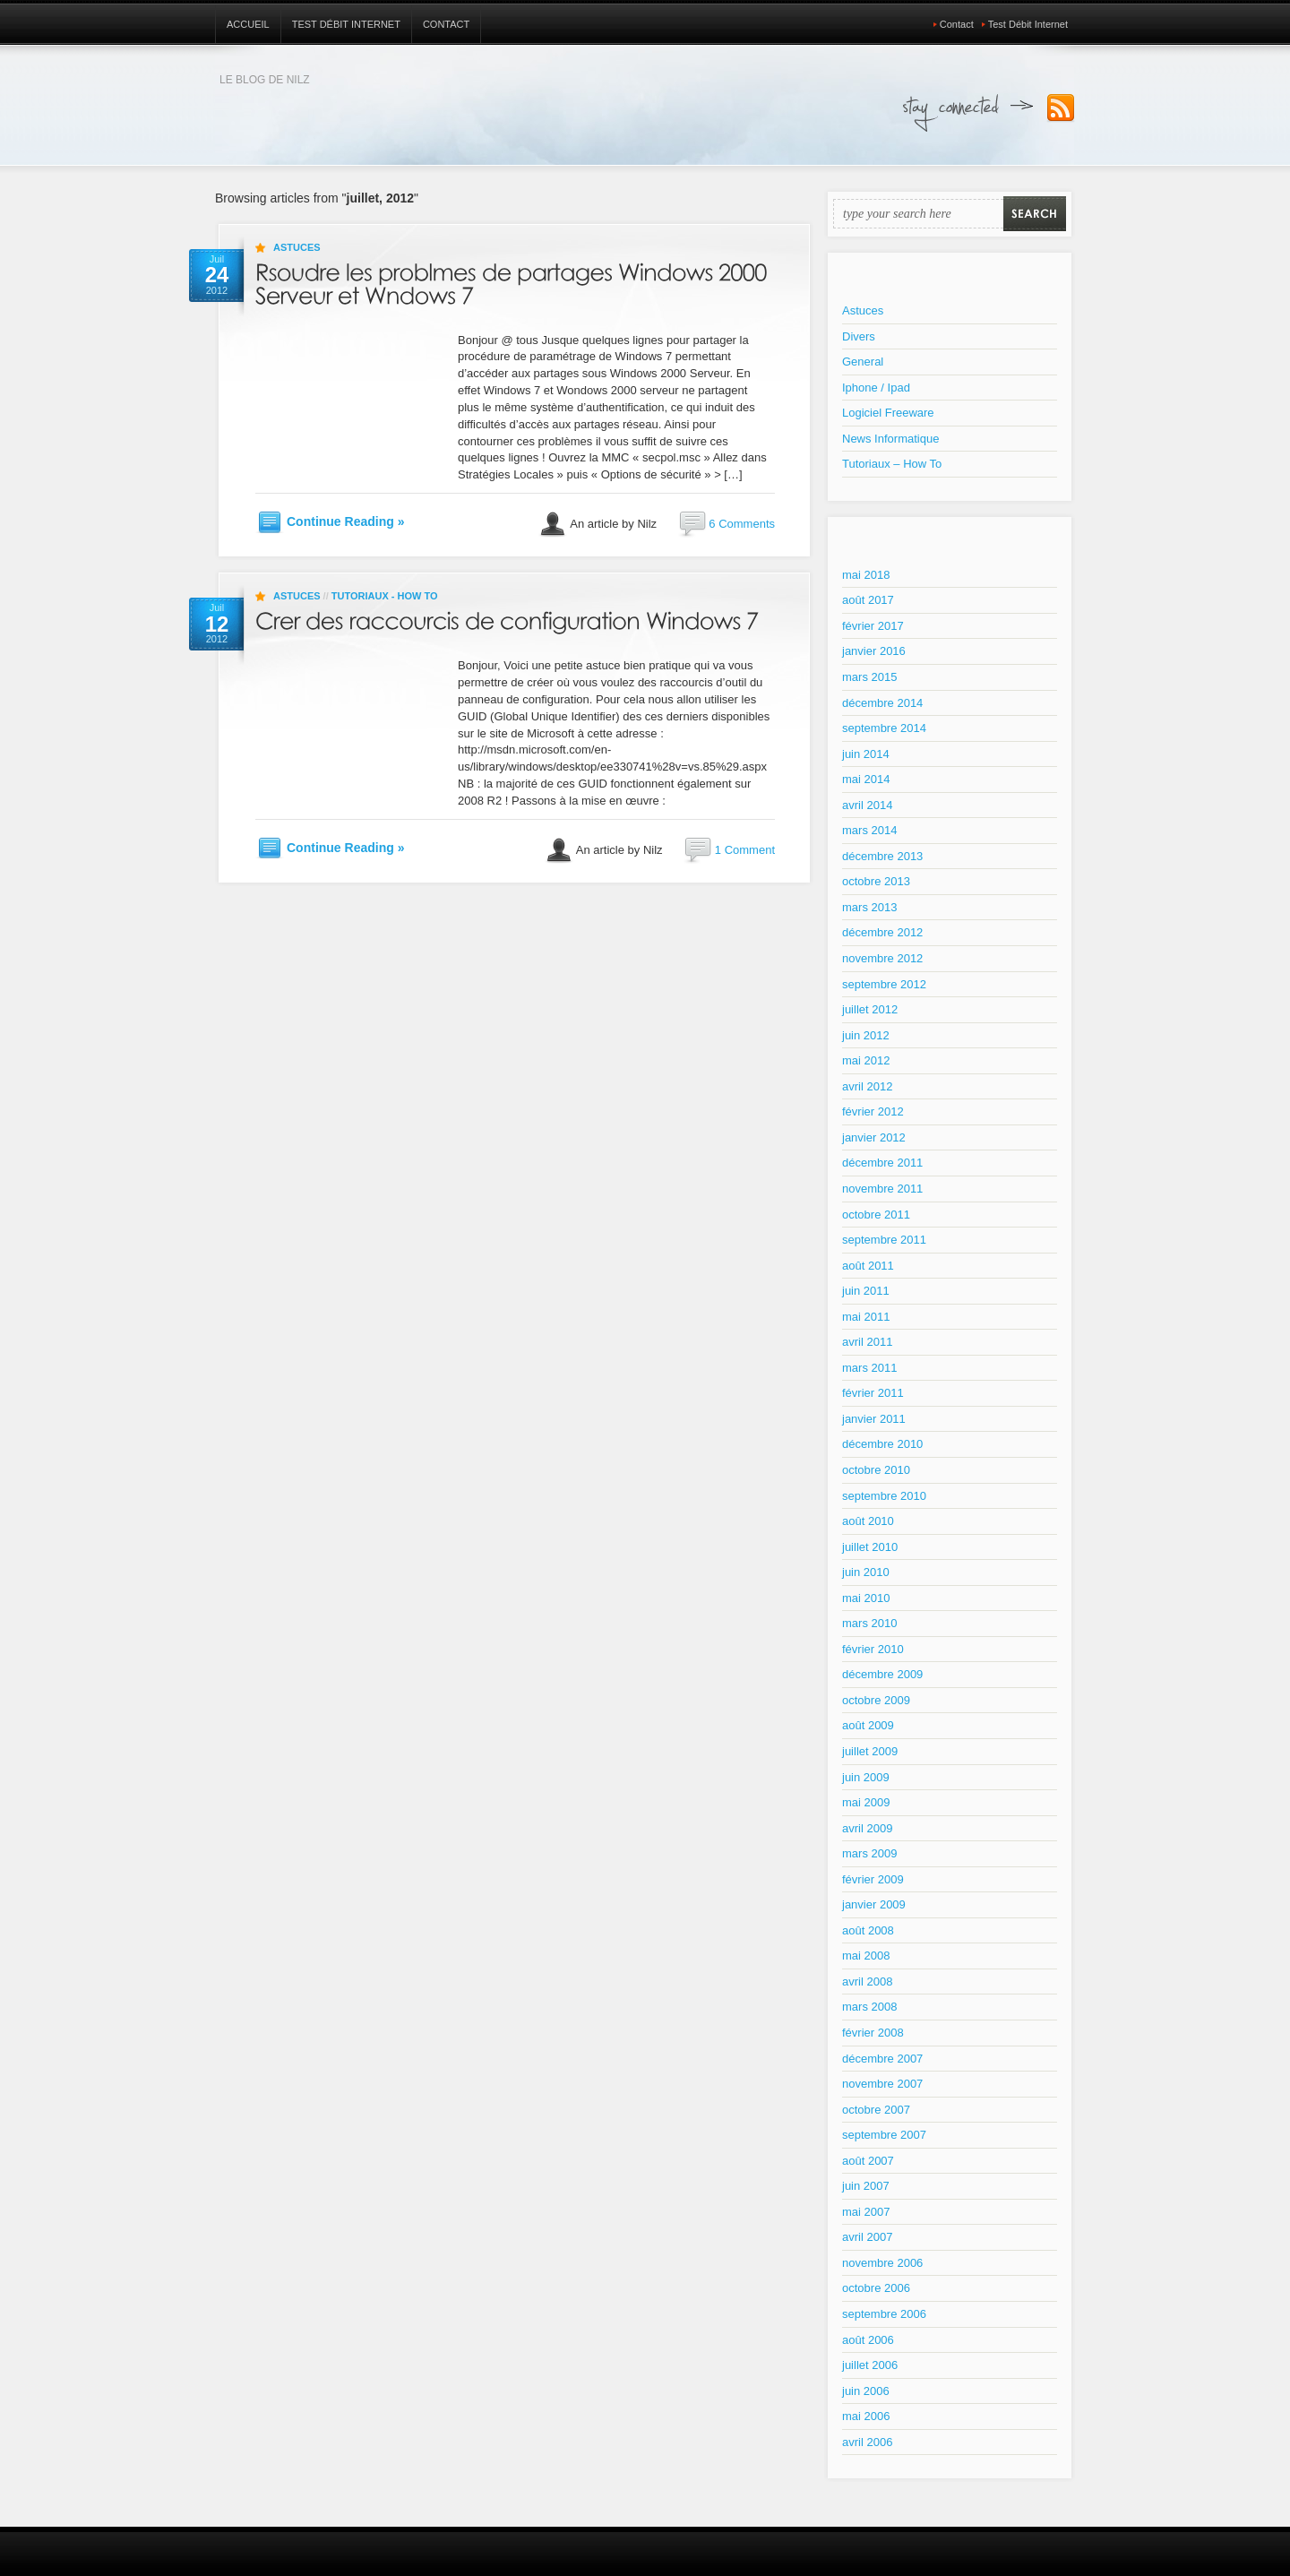 The width and height of the screenshot is (1290, 2576). Describe the element at coordinates (873, 1393) in the screenshot. I see `février 2011` at that location.